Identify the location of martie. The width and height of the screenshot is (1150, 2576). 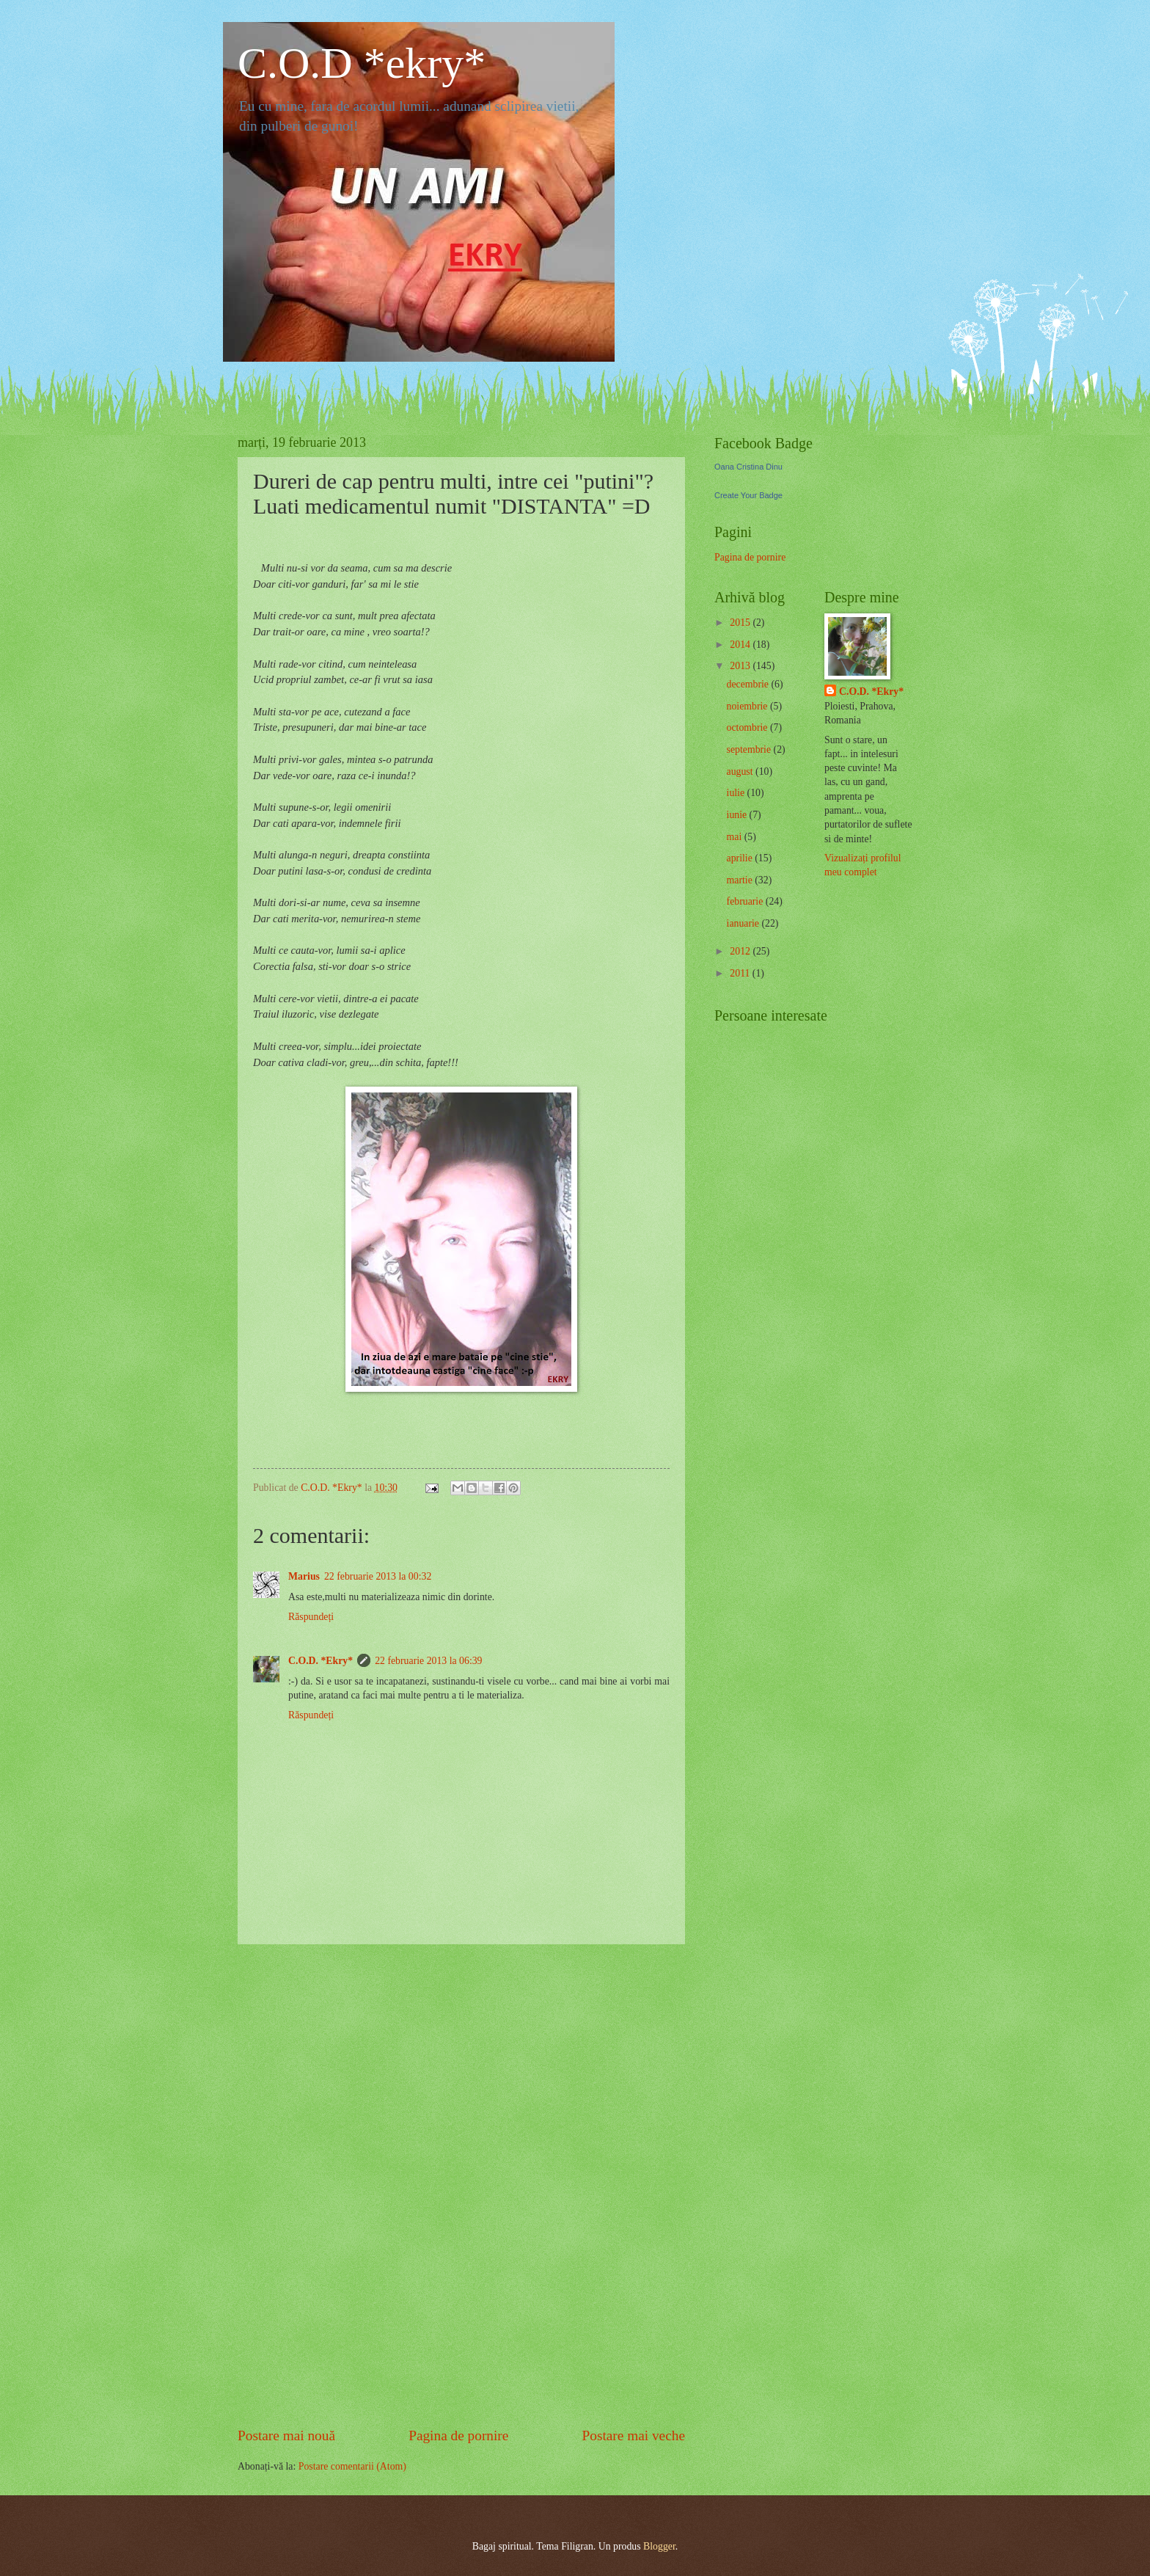
(741, 880).